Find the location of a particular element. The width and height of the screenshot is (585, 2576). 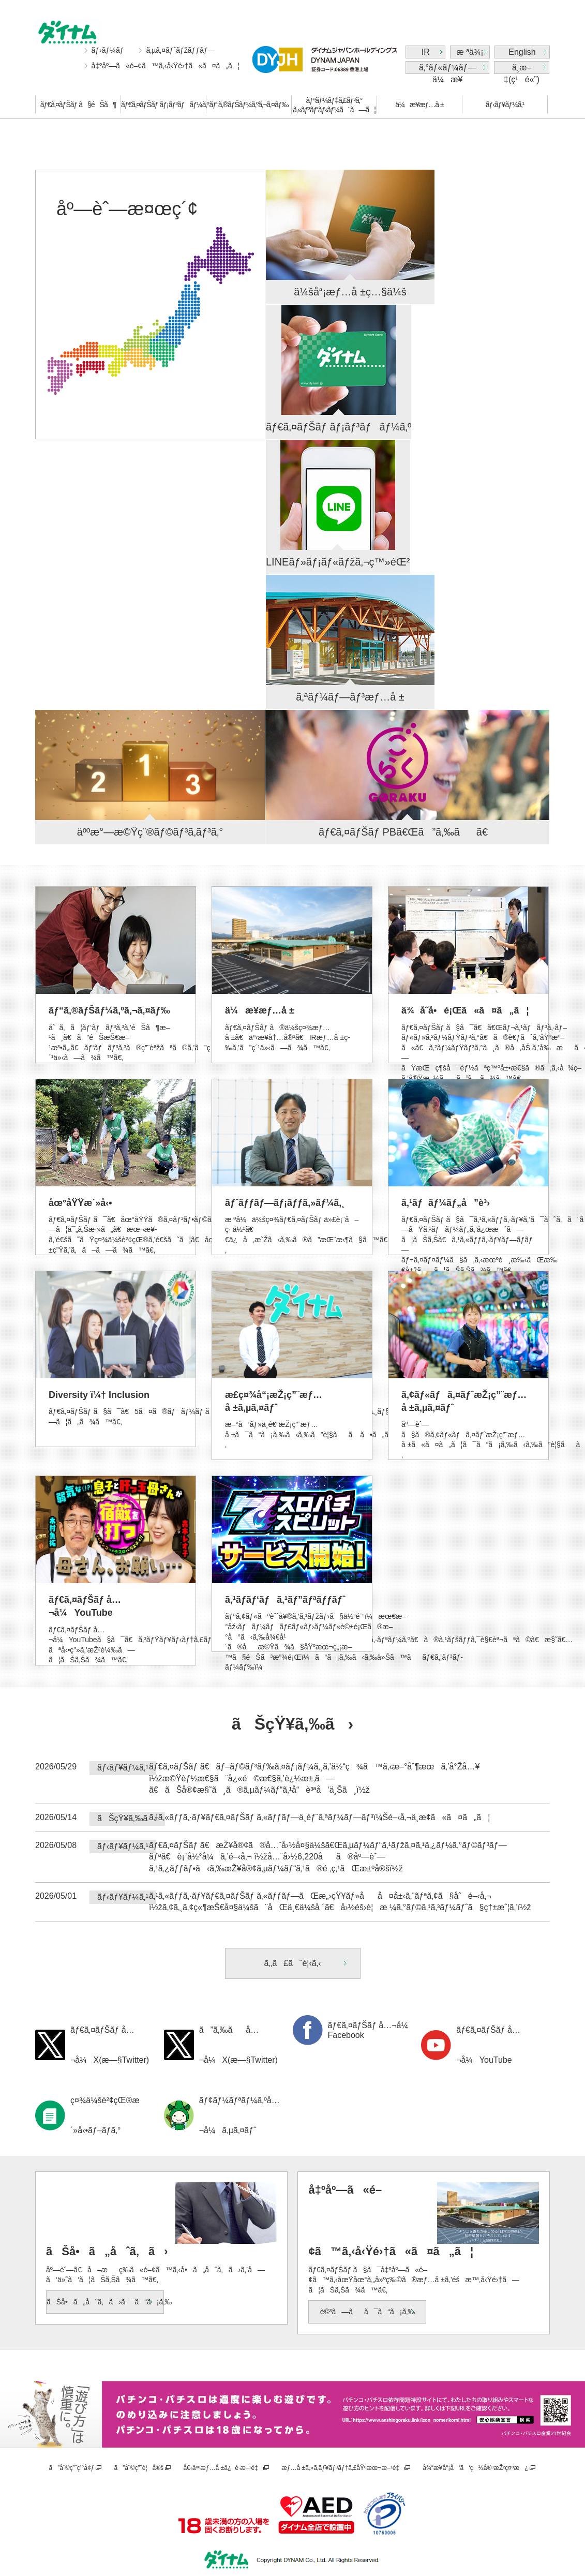

ãƒ€ã‚¤ãƒŠãƒ å…¬å¼X(æ—§Twitter) is located at coordinates (109, 2045).